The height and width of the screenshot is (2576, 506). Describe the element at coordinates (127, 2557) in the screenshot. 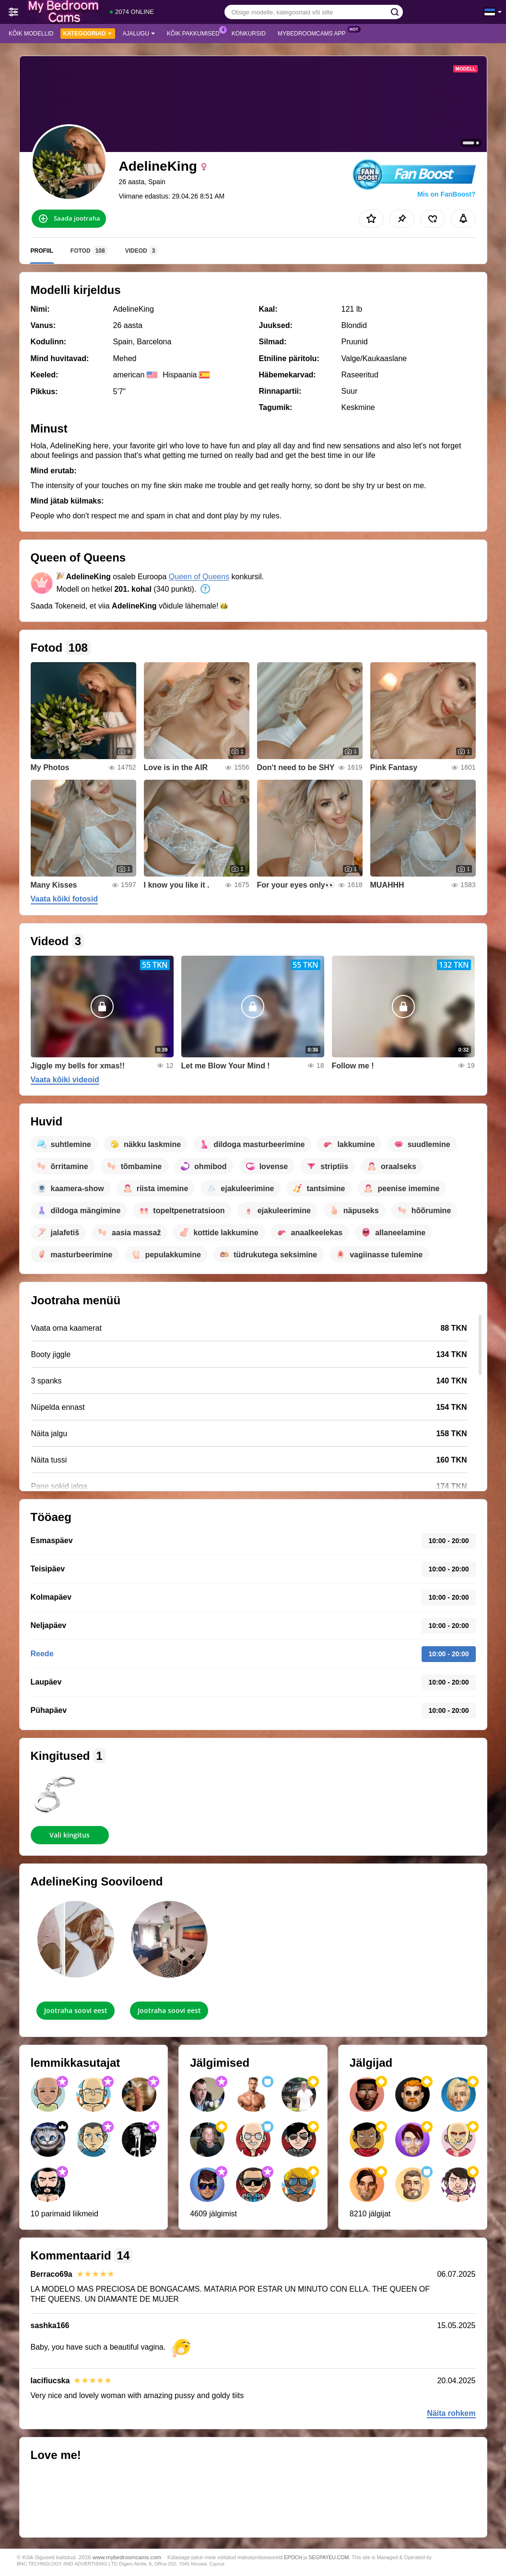

I see `www.mybedroomcams.com` at that location.